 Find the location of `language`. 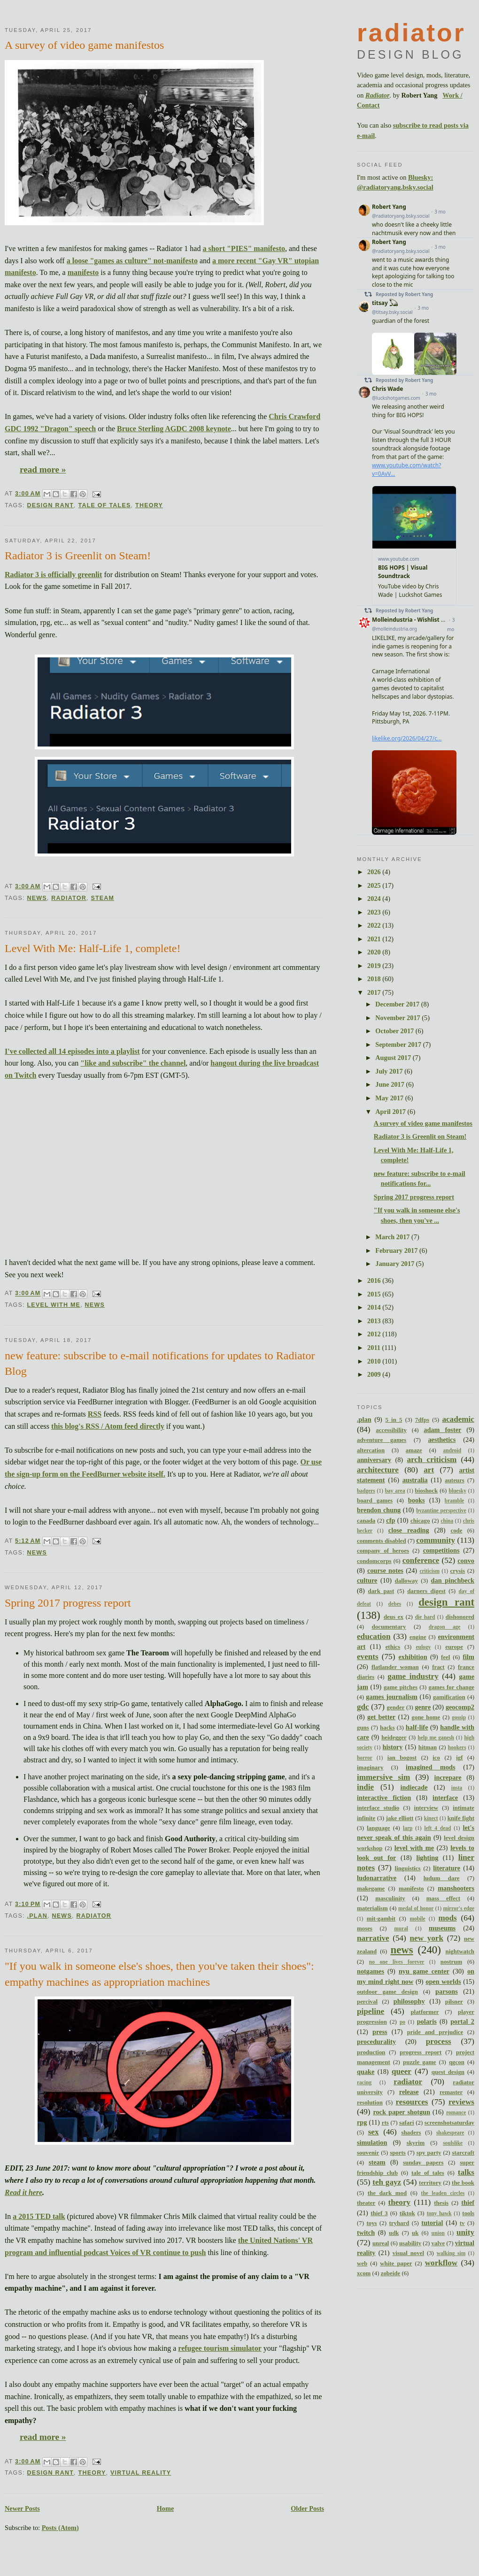

language is located at coordinates (378, 1828).